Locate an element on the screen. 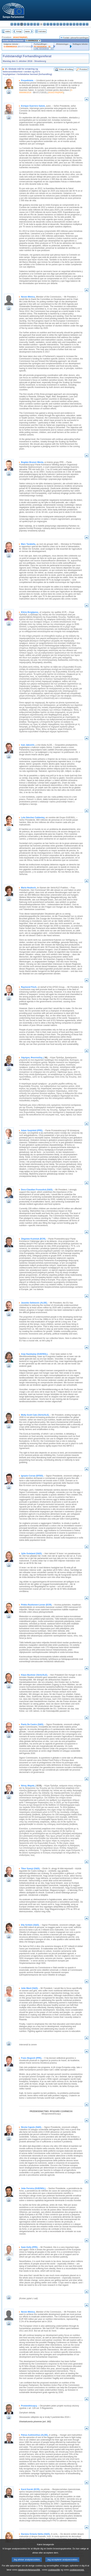 Image resolution: width=91 pixels, height=2576 pixels. hr - hrvatski is located at coordinates (44, 24).